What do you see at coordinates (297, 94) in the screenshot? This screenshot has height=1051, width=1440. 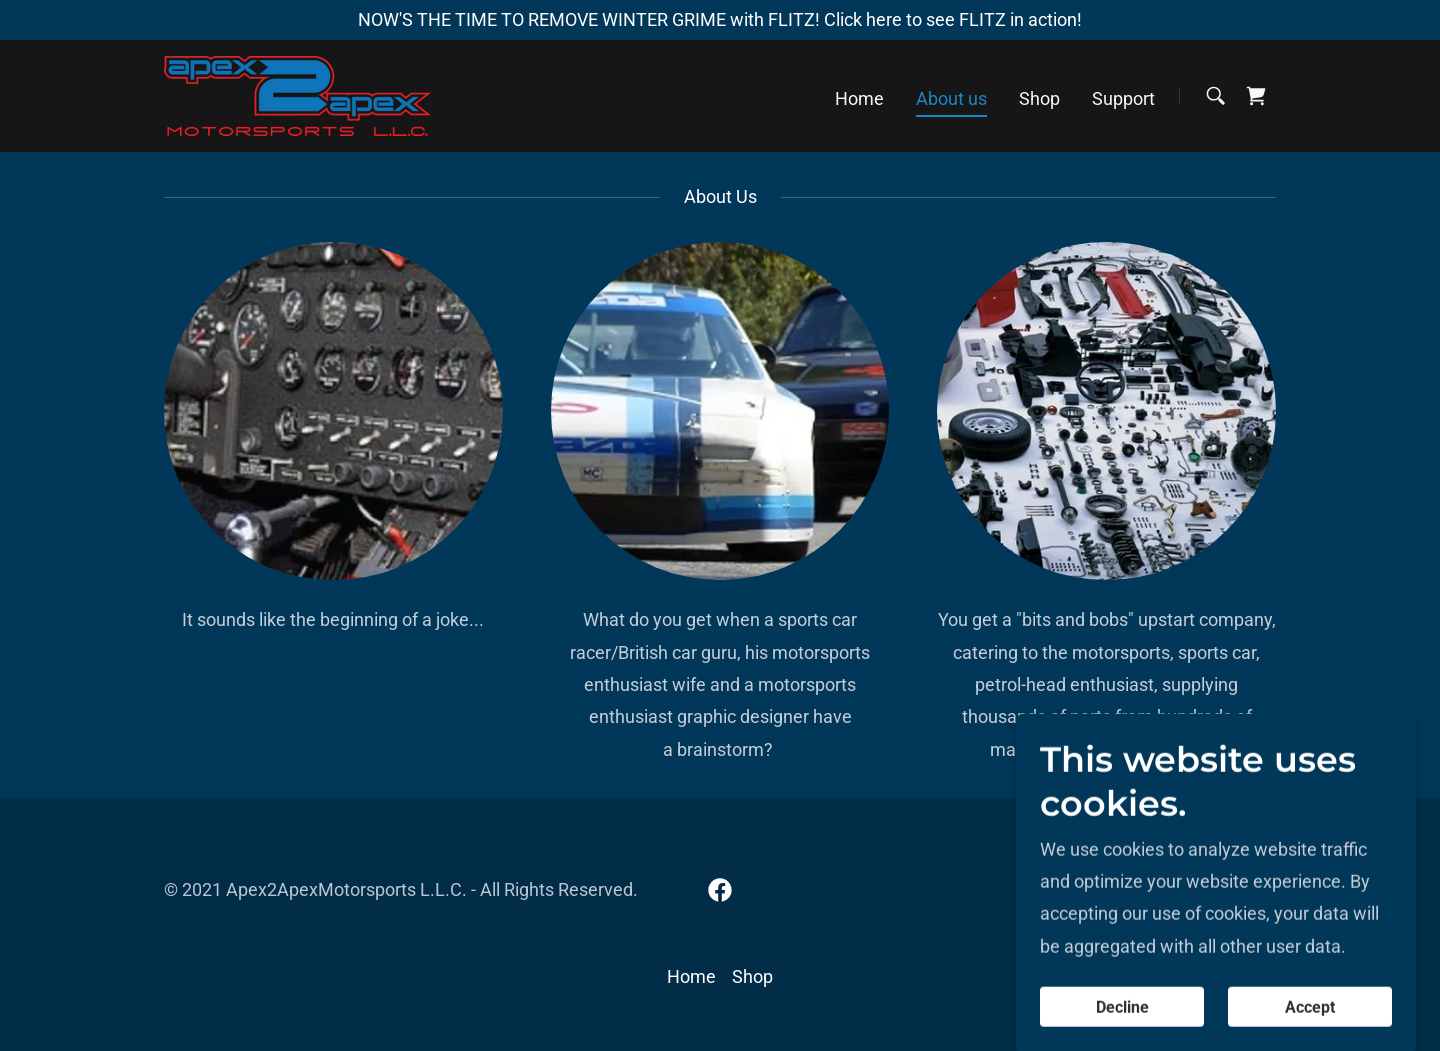 I see `[link]` at bounding box center [297, 94].